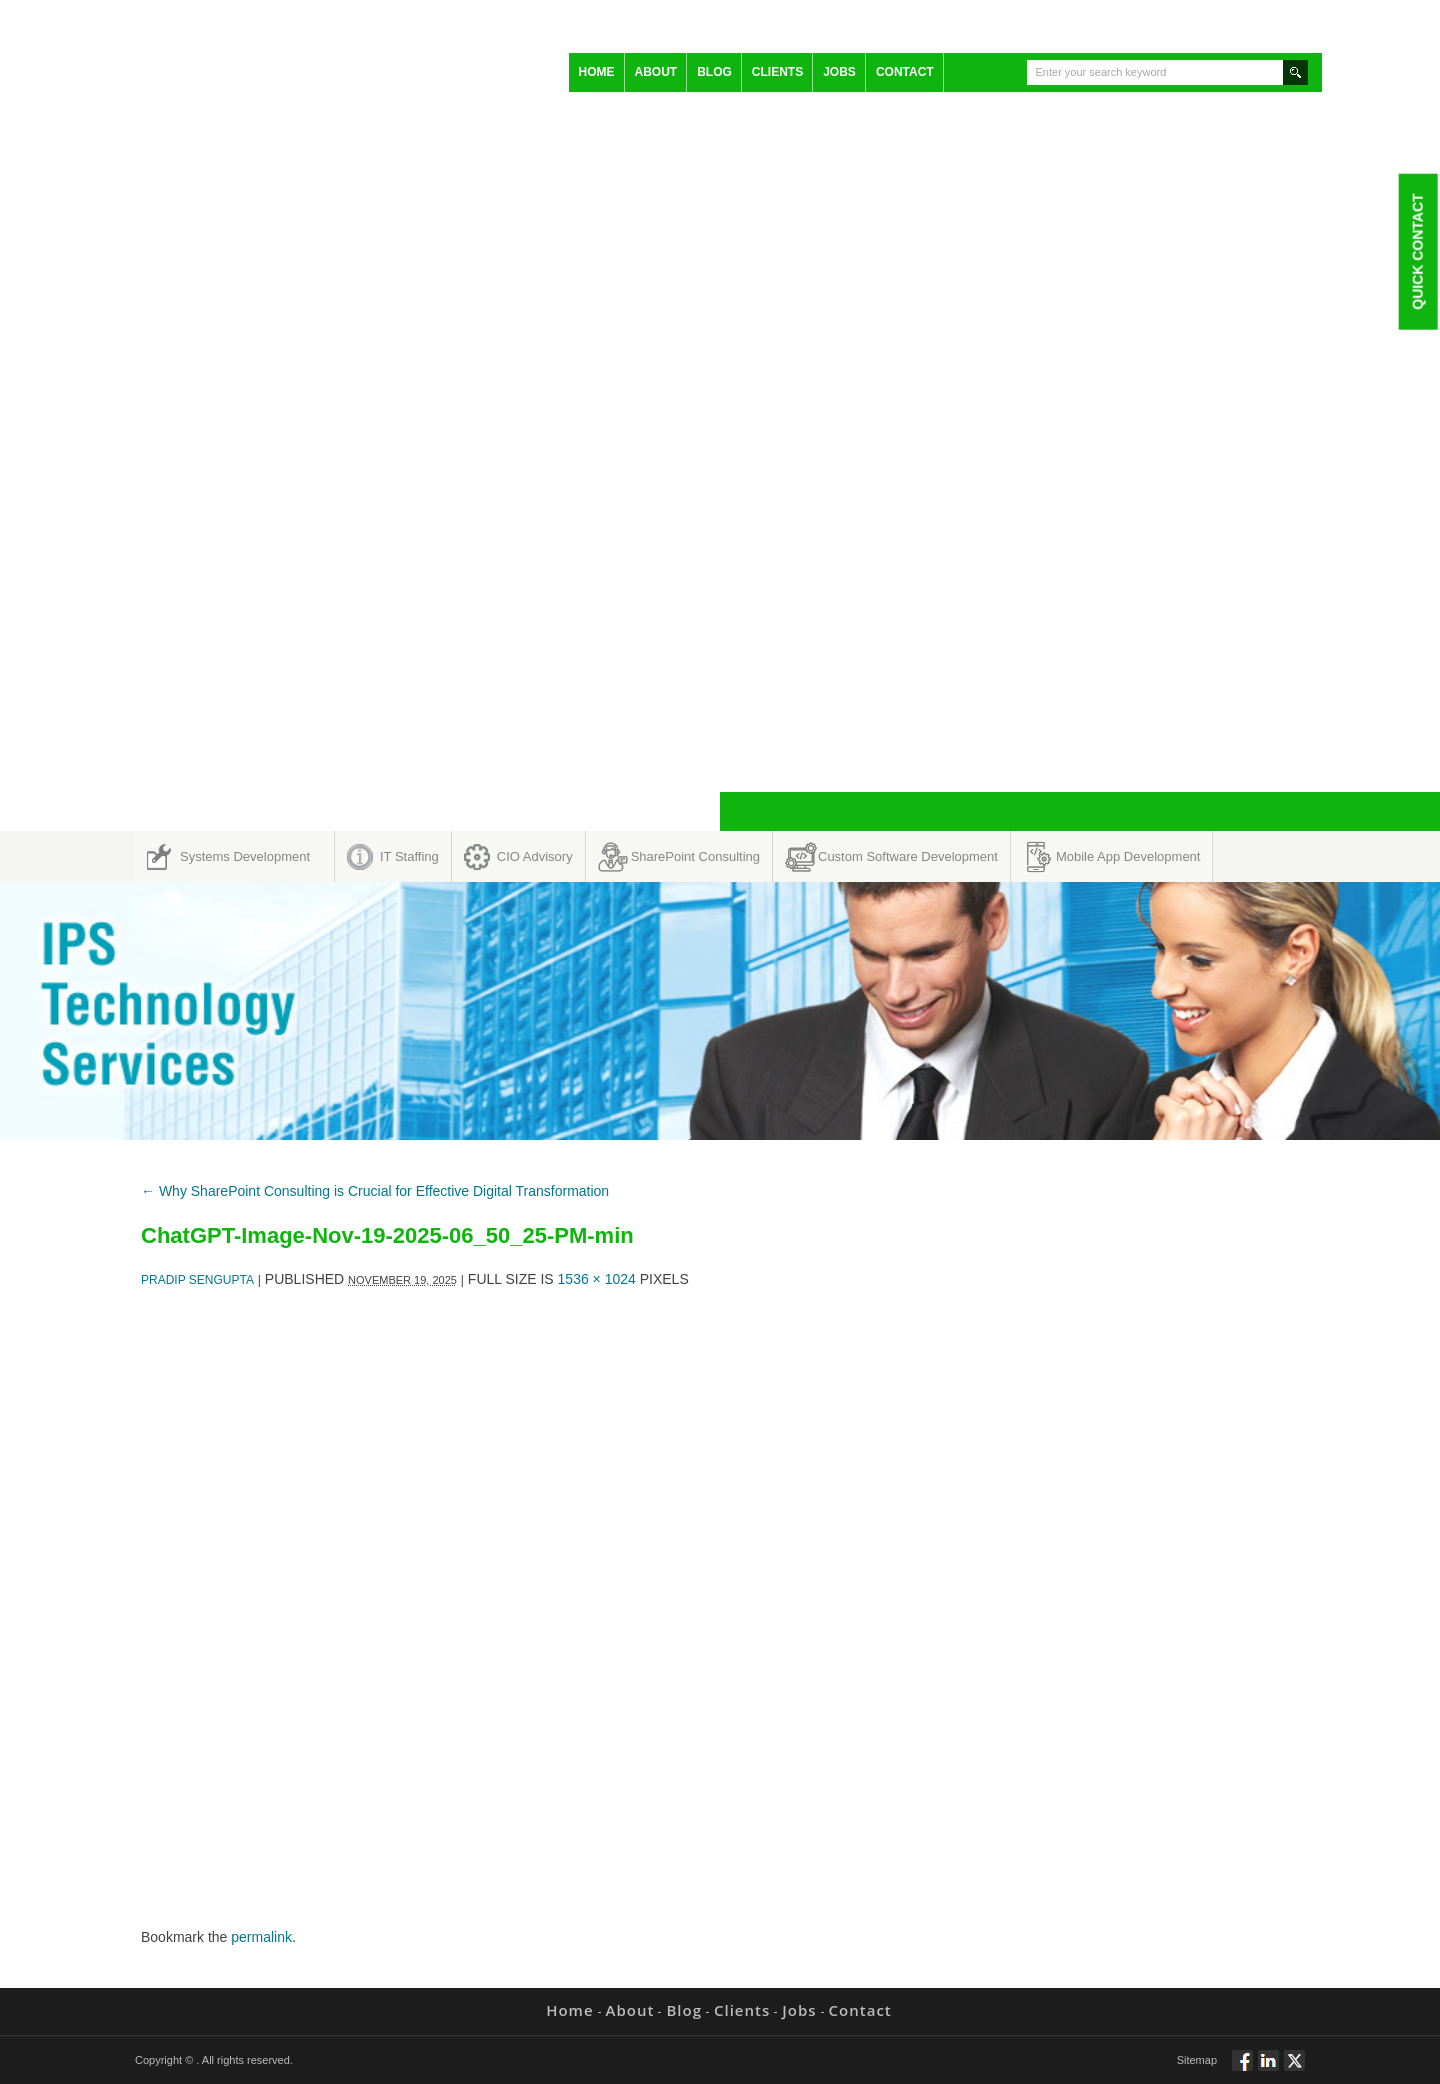  What do you see at coordinates (535, 856) in the screenshot?
I see `CIO Advisory` at bounding box center [535, 856].